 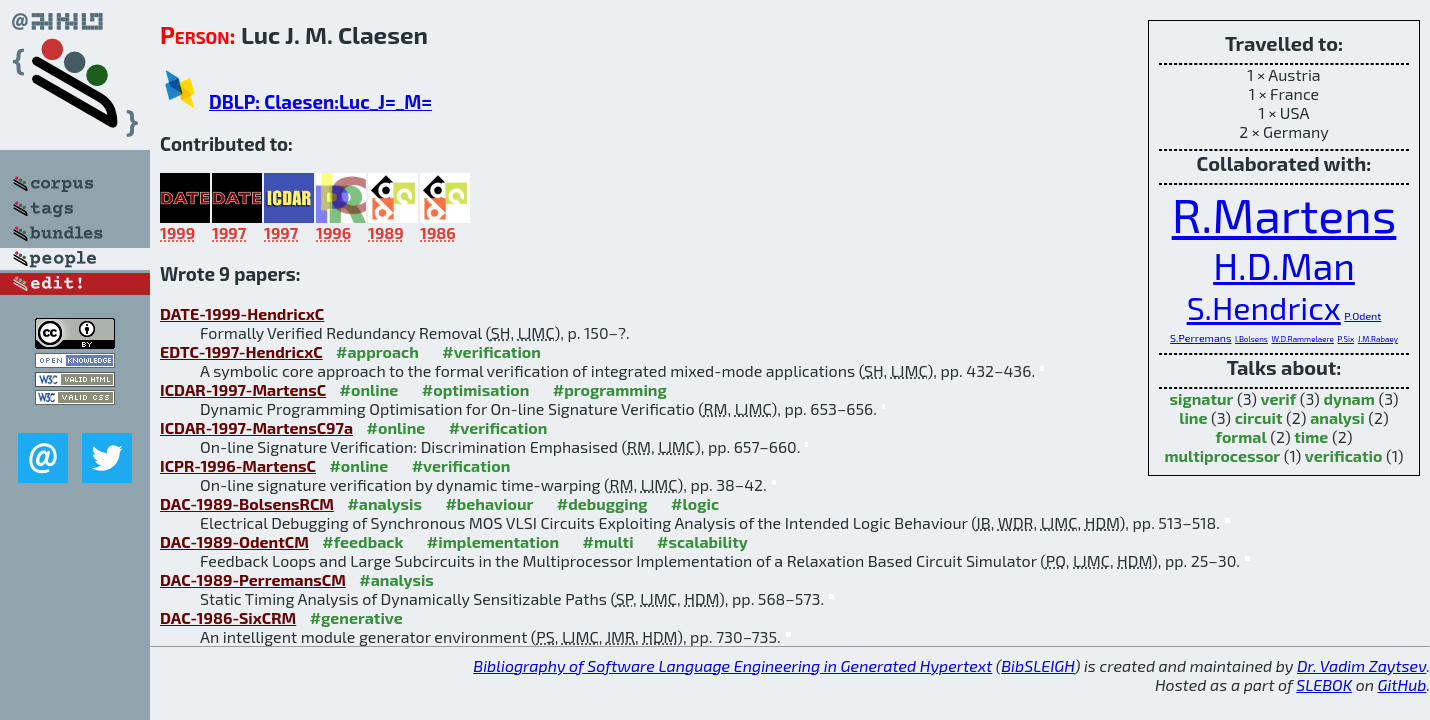 I want to click on #debugging, so click(x=602, y=503).